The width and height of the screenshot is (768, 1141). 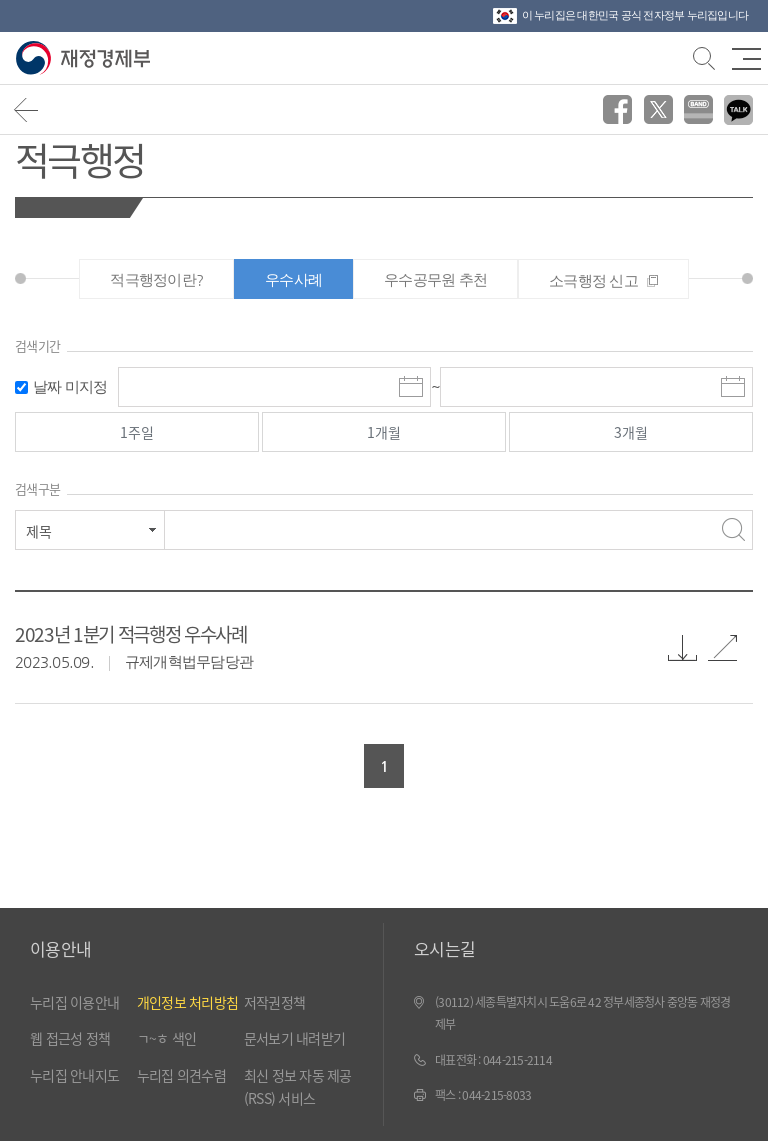 What do you see at coordinates (435, 279) in the screenshot?
I see `우수공무원 추천 [tab]` at bounding box center [435, 279].